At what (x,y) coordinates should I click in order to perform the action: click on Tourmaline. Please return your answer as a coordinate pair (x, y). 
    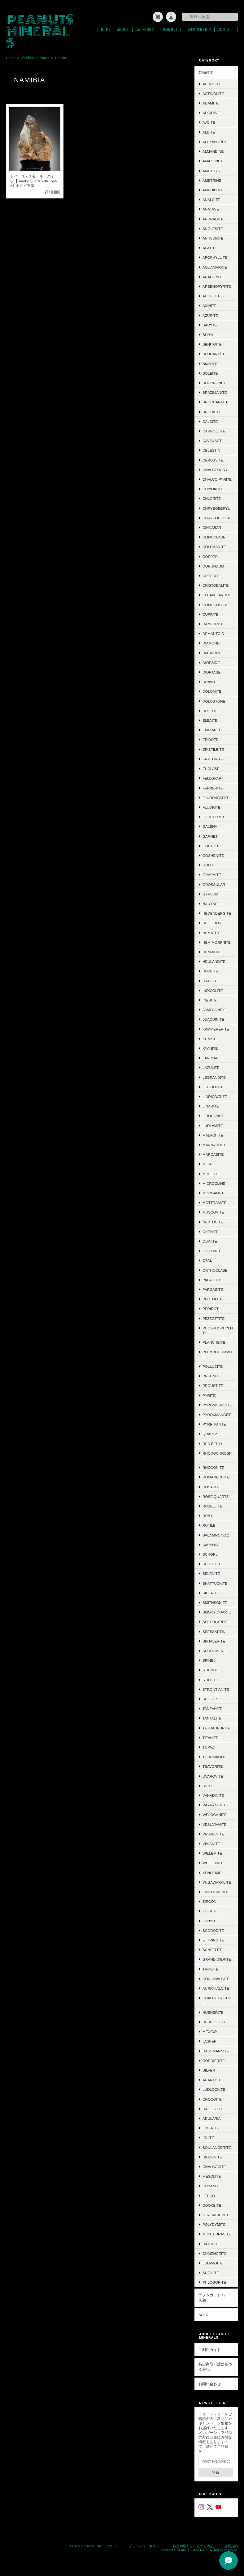
    Looking at the image, I should click on (214, 1756).